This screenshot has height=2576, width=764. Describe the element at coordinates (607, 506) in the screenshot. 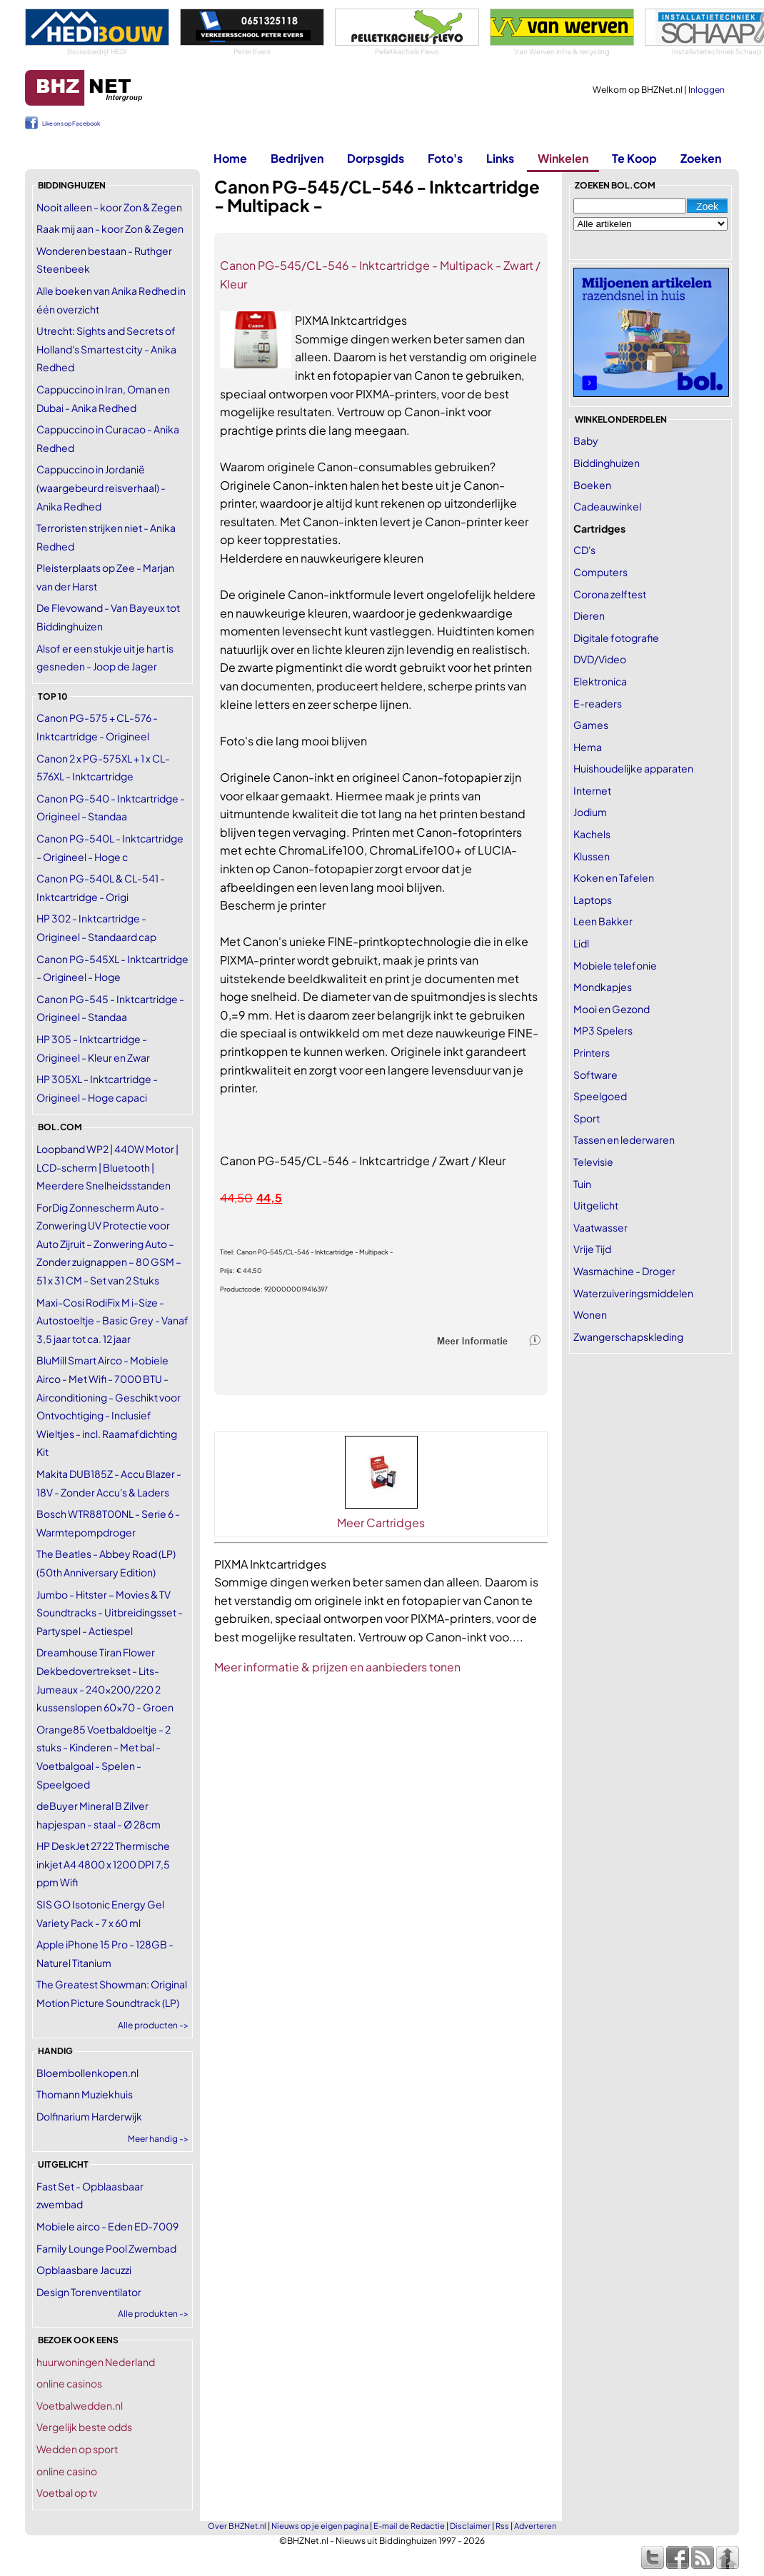

I see `Cadeauwinkel` at that location.